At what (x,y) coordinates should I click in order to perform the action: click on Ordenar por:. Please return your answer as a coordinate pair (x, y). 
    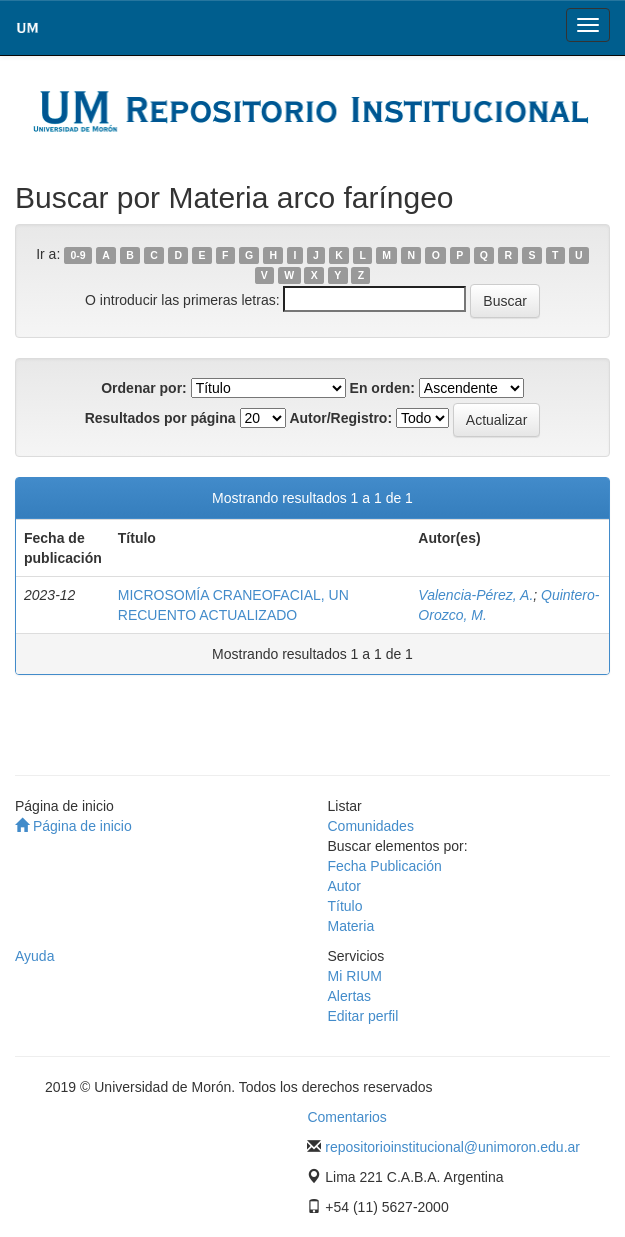
    Looking at the image, I should click on (144, 388).